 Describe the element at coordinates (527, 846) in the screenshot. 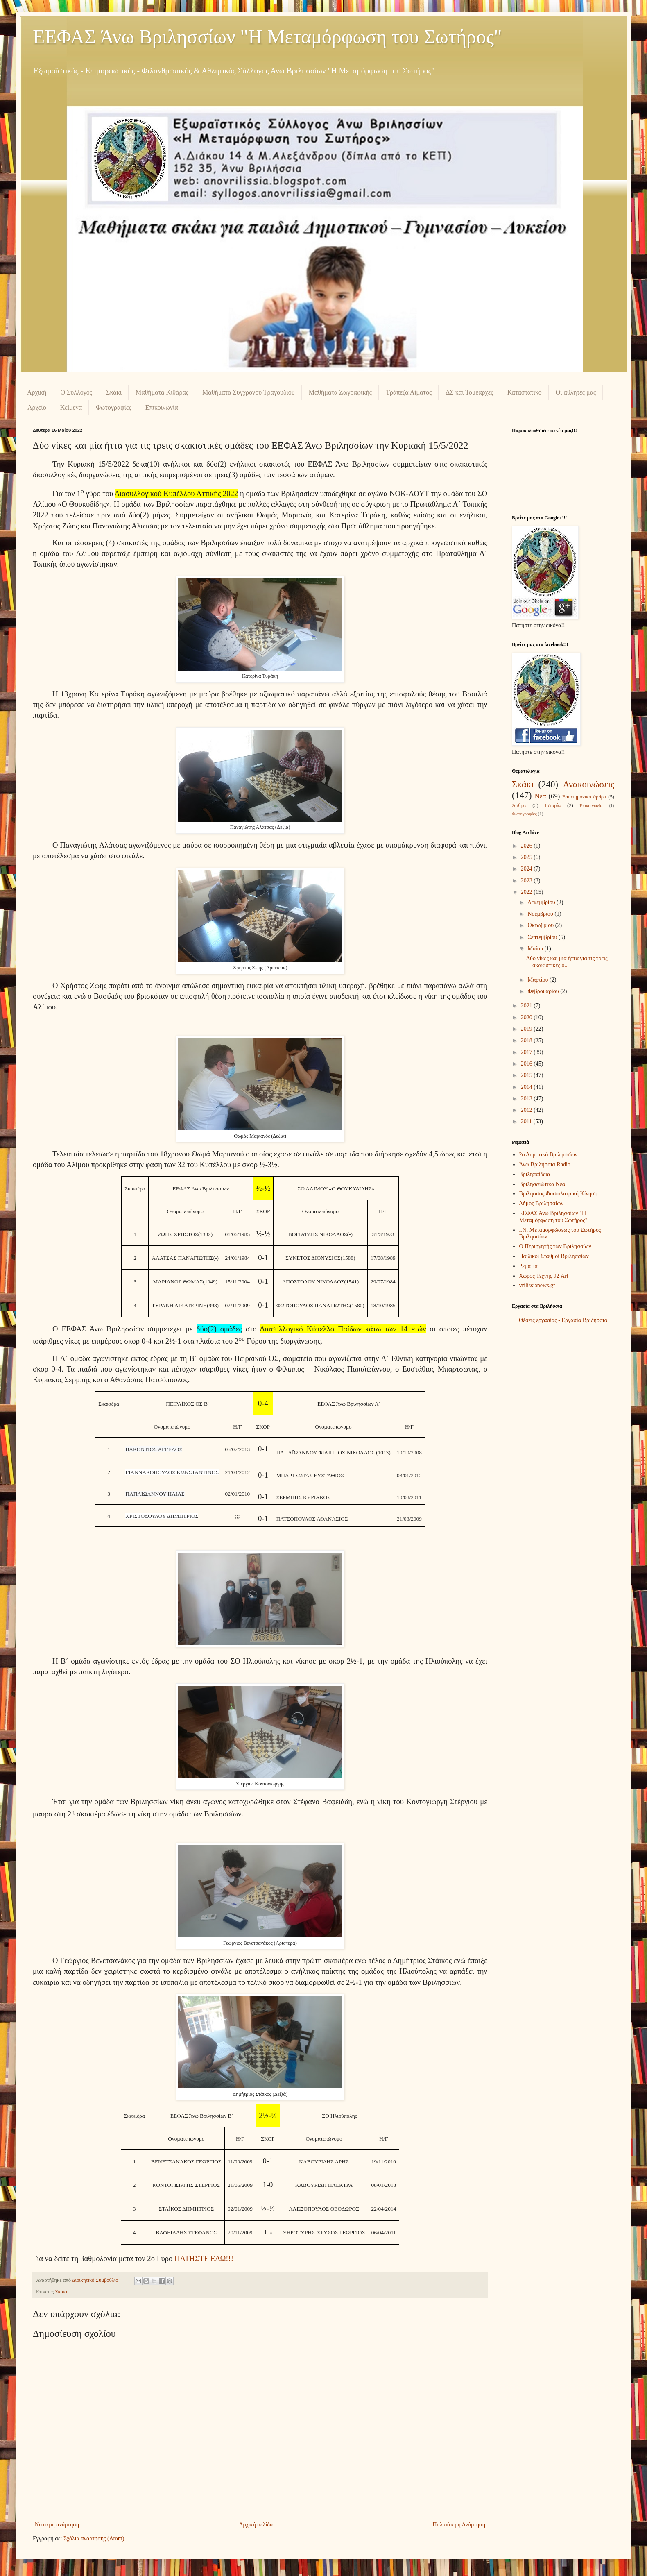

I see `2026` at that location.